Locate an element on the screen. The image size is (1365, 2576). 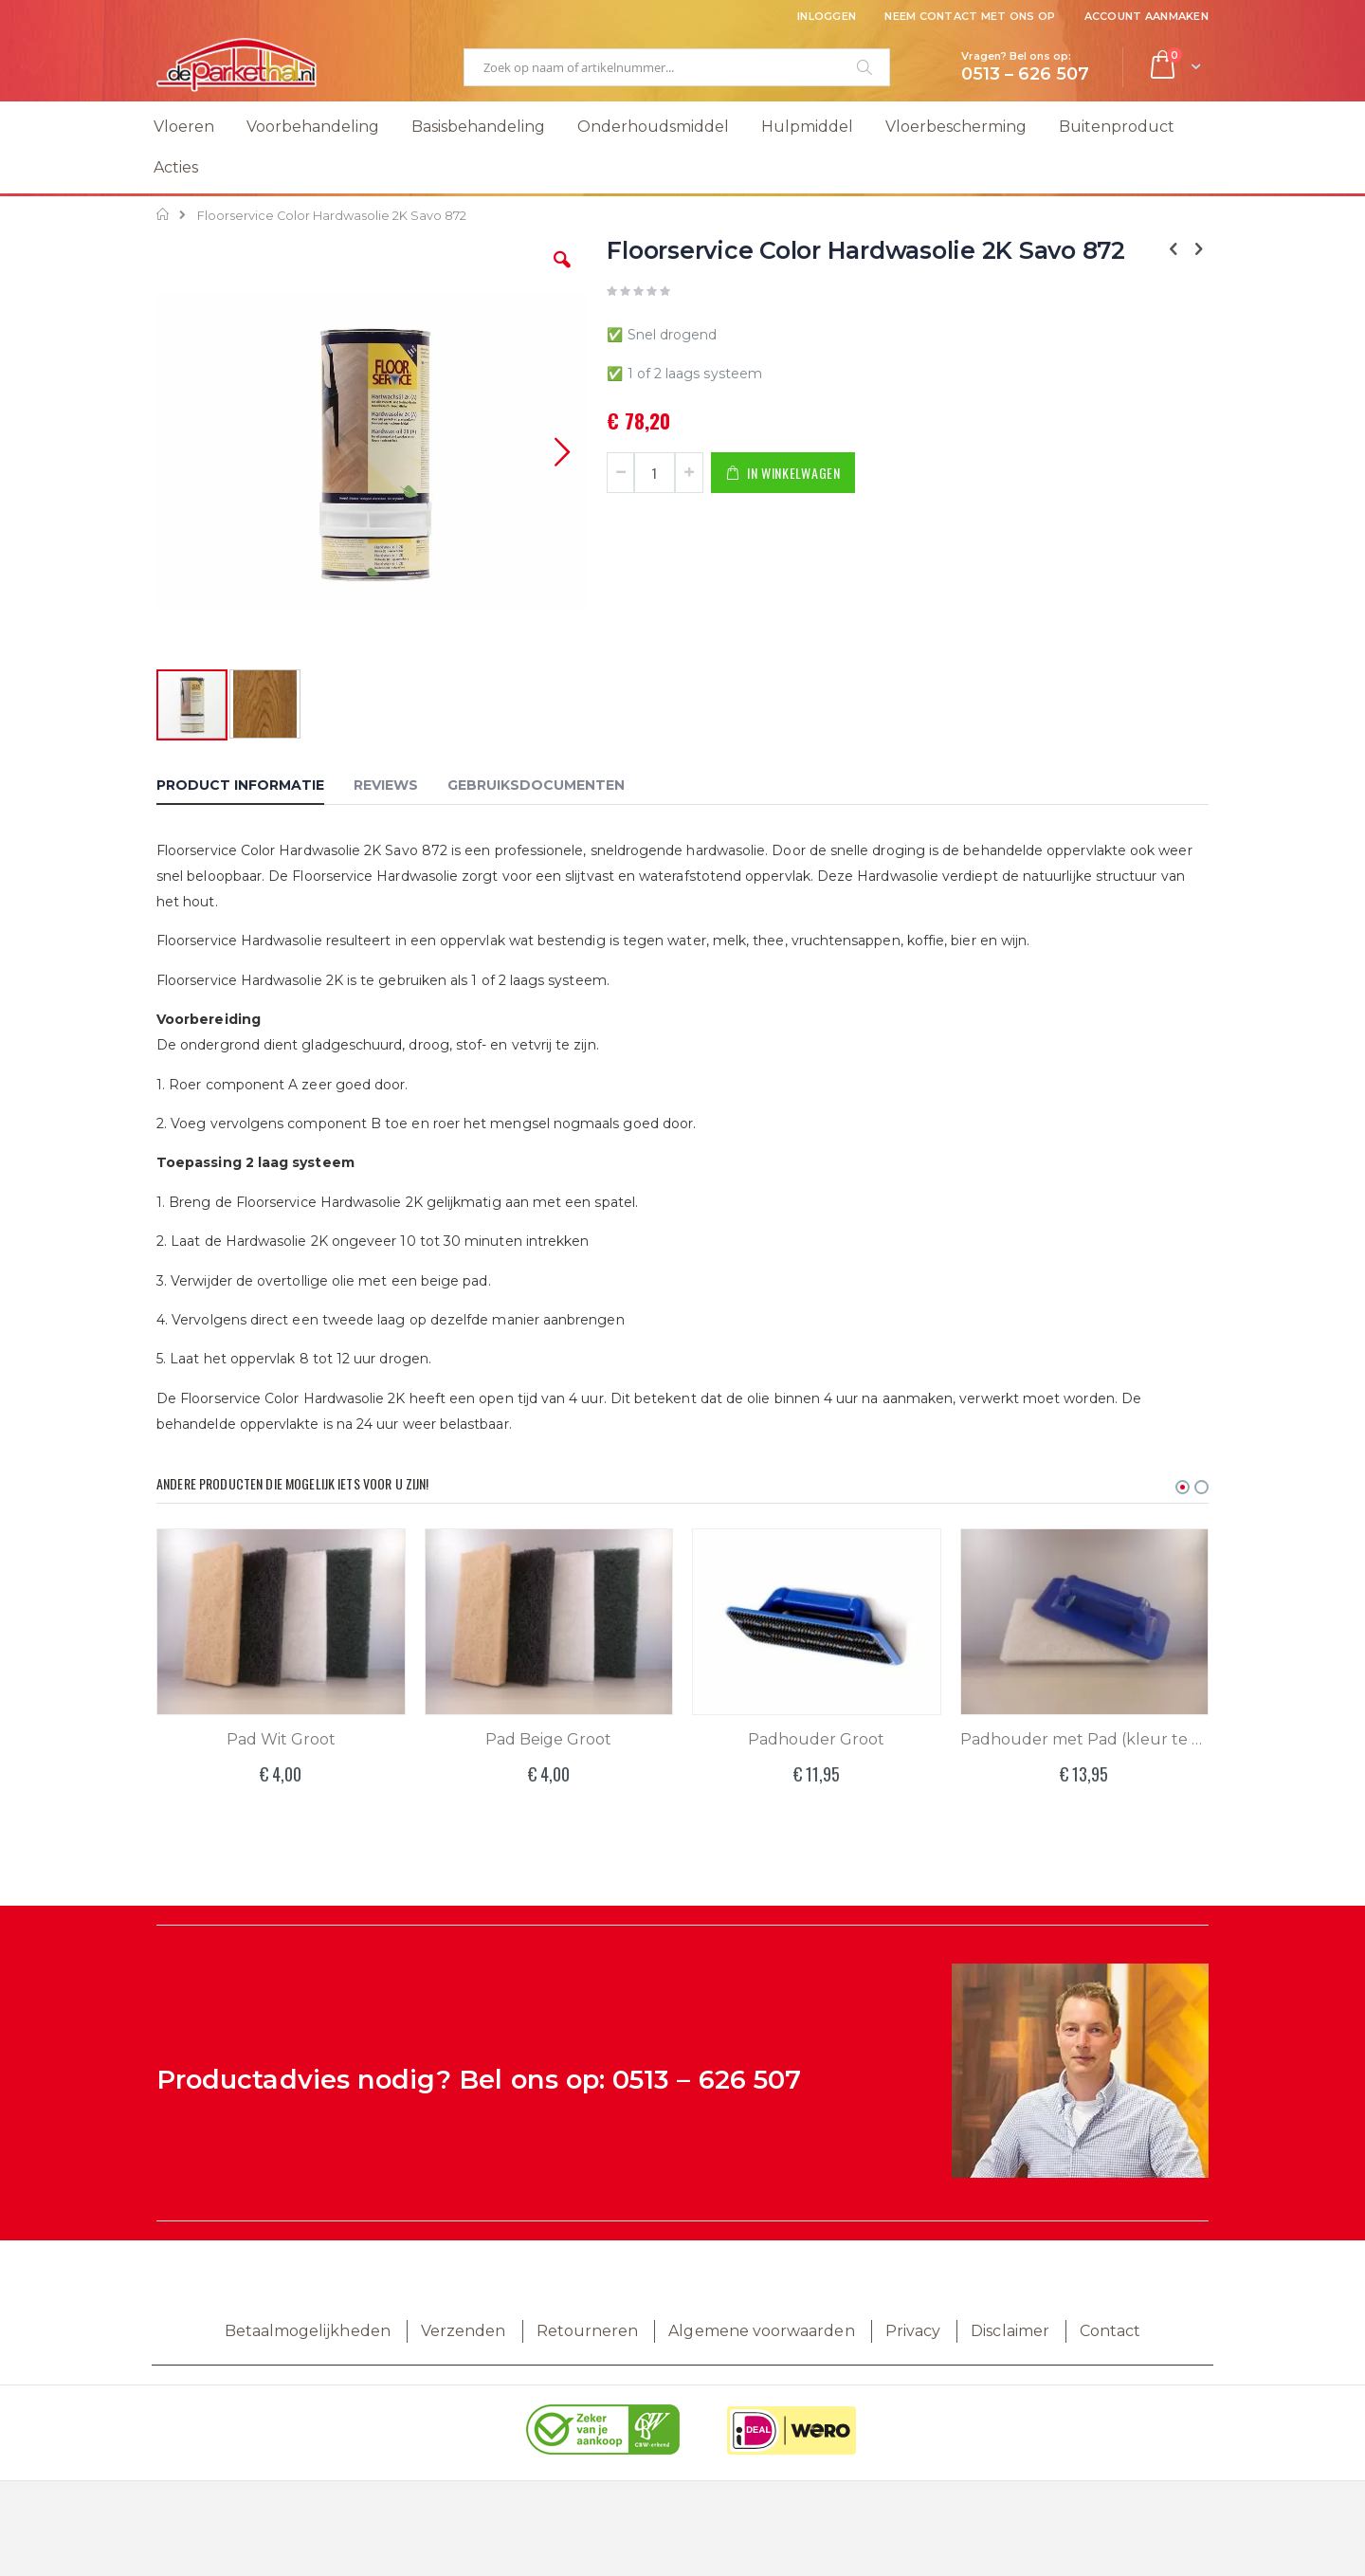
Disclaimer is located at coordinates (1010, 2331).